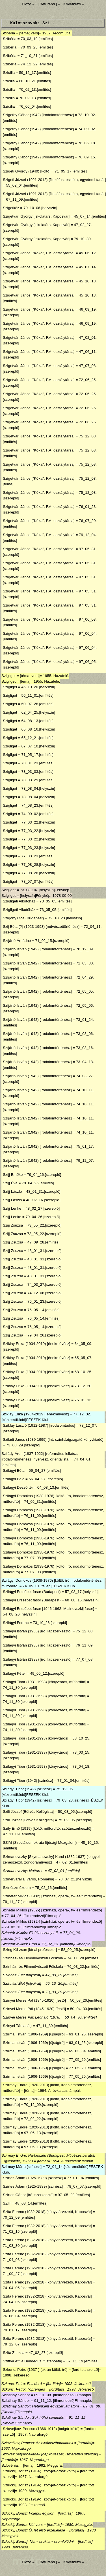 The image size is (106, 2576). Describe the element at coordinates (15, 2395) in the screenshot. I see `Szlatinay Sándor` at that location.